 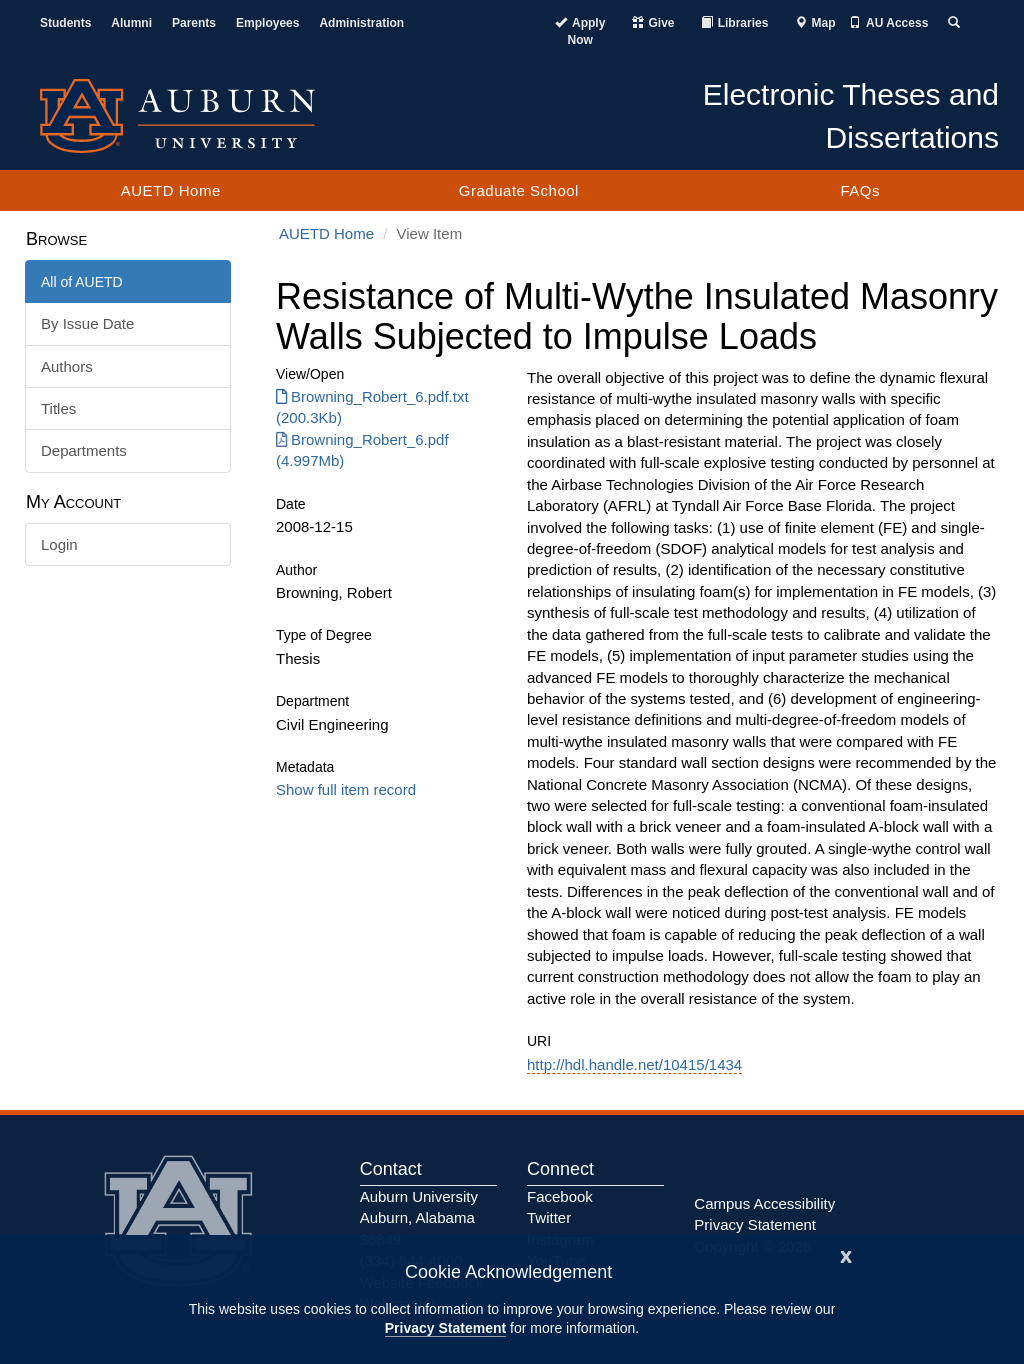 I want to click on Employees, so click(x=267, y=23).